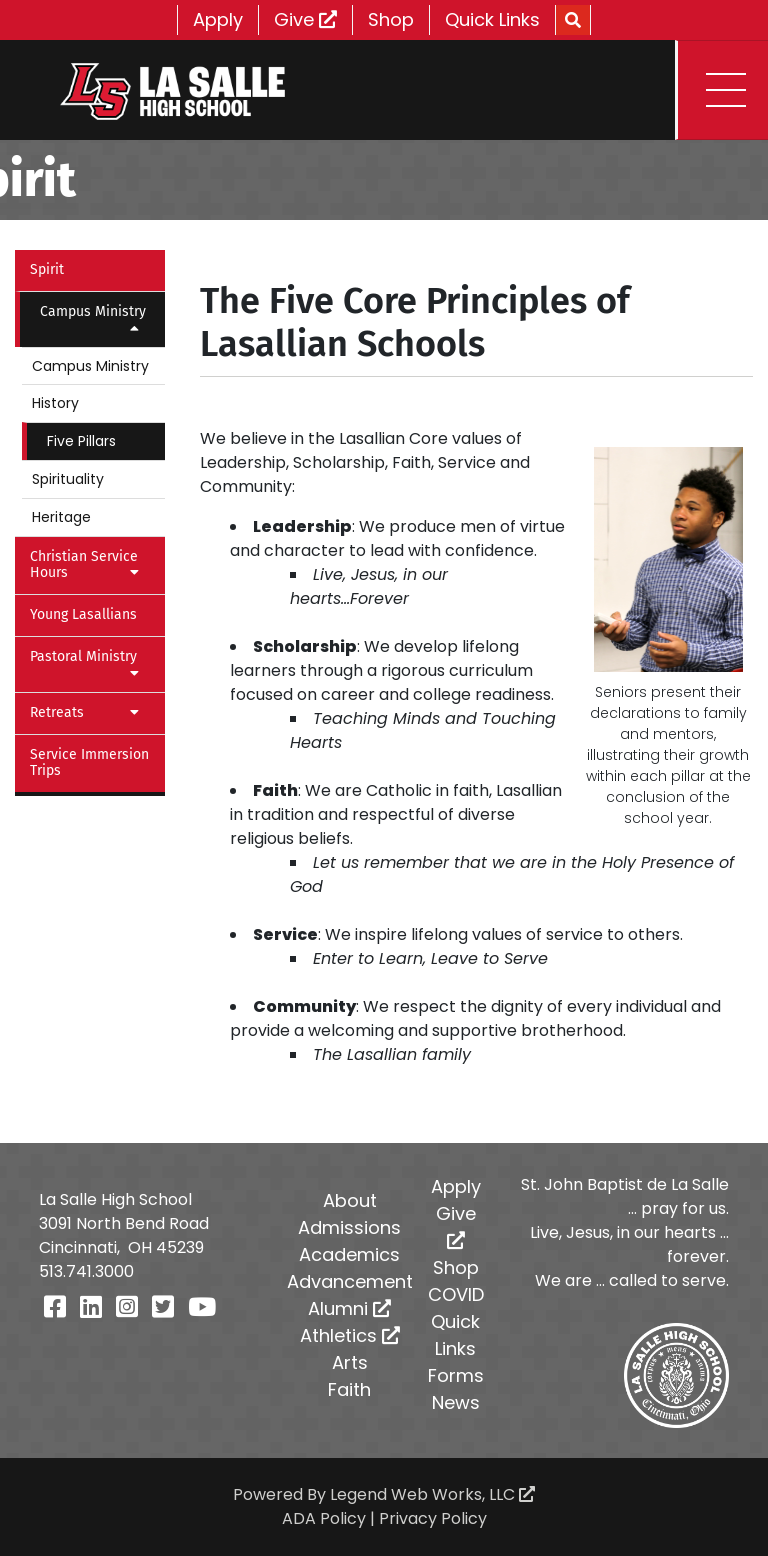  Describe the element at coordinates (350, 1362) in the screenshot. I see `Arts` at that location.